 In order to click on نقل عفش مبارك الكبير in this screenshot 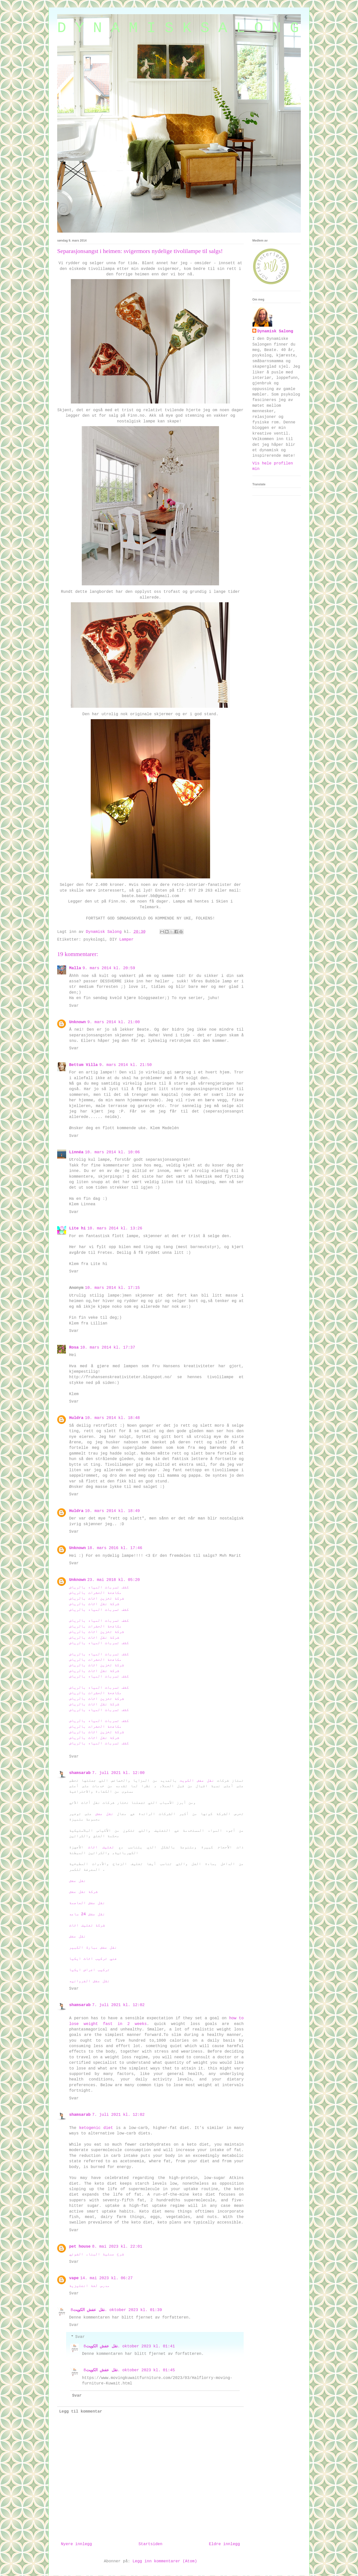, I will do `click(93, 1947)`.